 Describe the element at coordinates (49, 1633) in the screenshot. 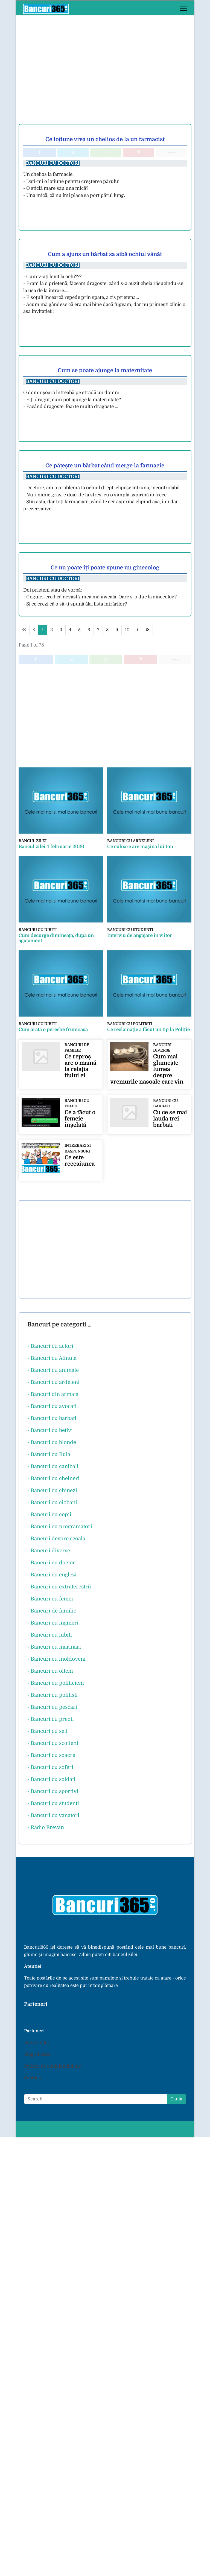

I see `- Bancuri cu iubiti` at that location.